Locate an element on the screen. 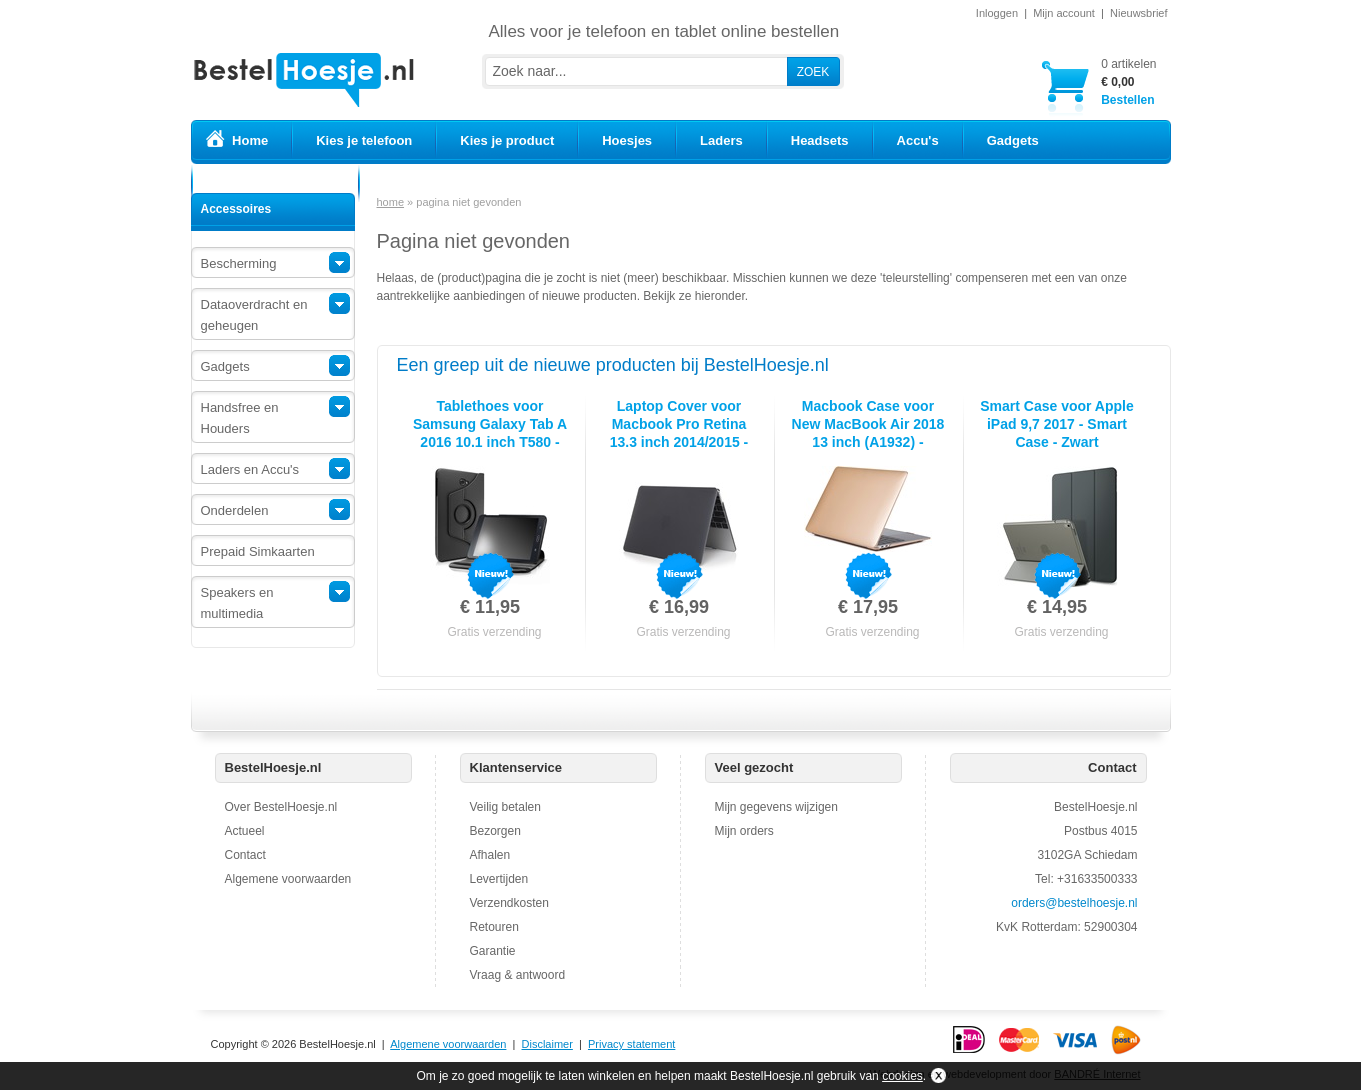 The image size is (1361, 1090). Inloggen is located at coordinates (997, 13).